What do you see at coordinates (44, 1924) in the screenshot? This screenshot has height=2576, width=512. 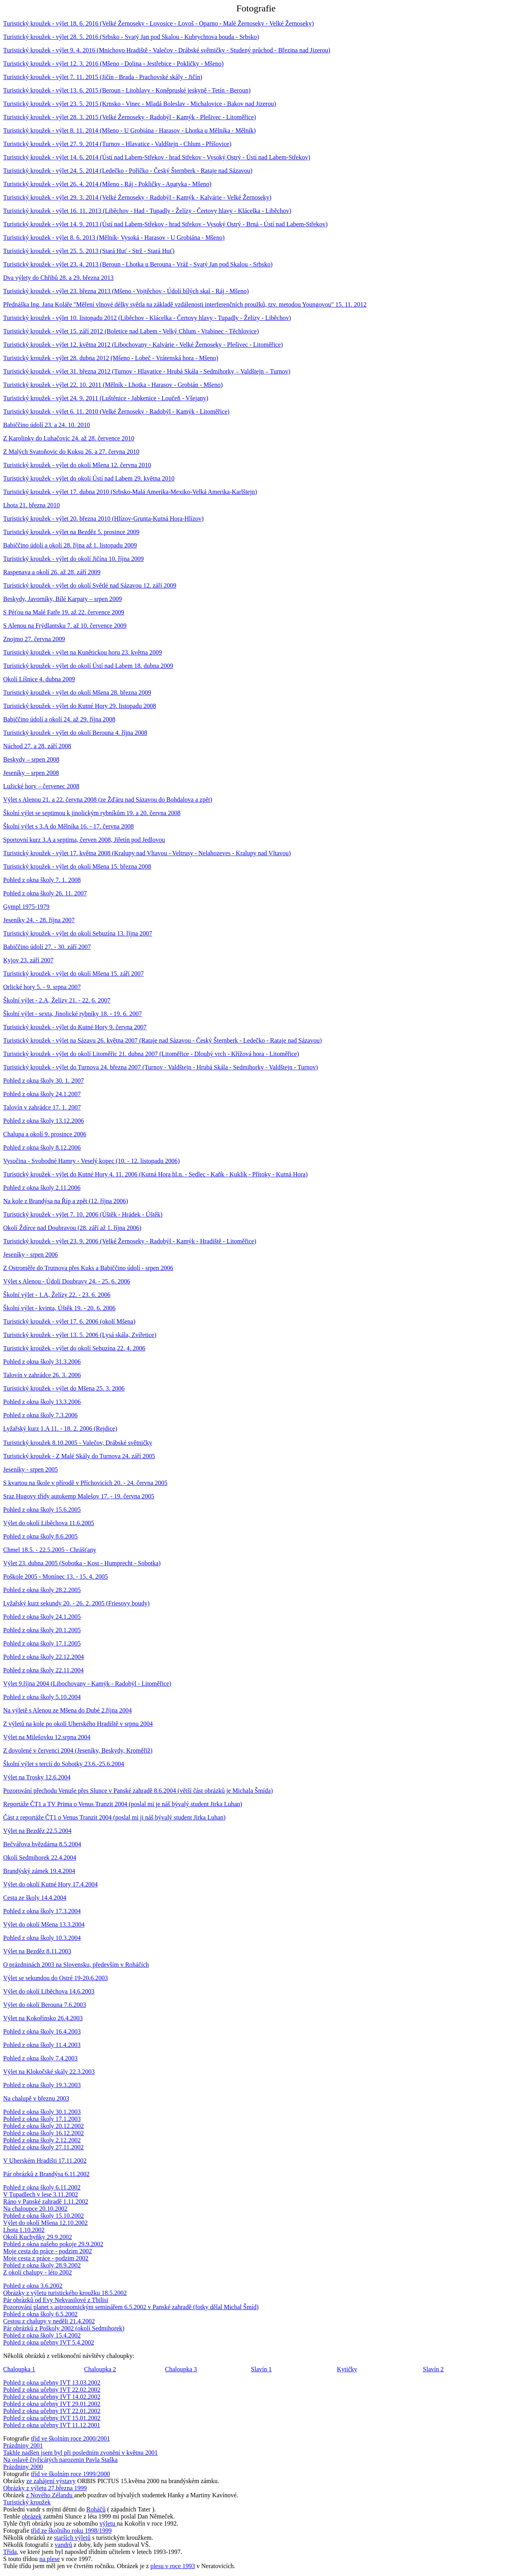 I see `Výlet do okolí Mšena 13.3.2004` at bounding box center [44, 1924].